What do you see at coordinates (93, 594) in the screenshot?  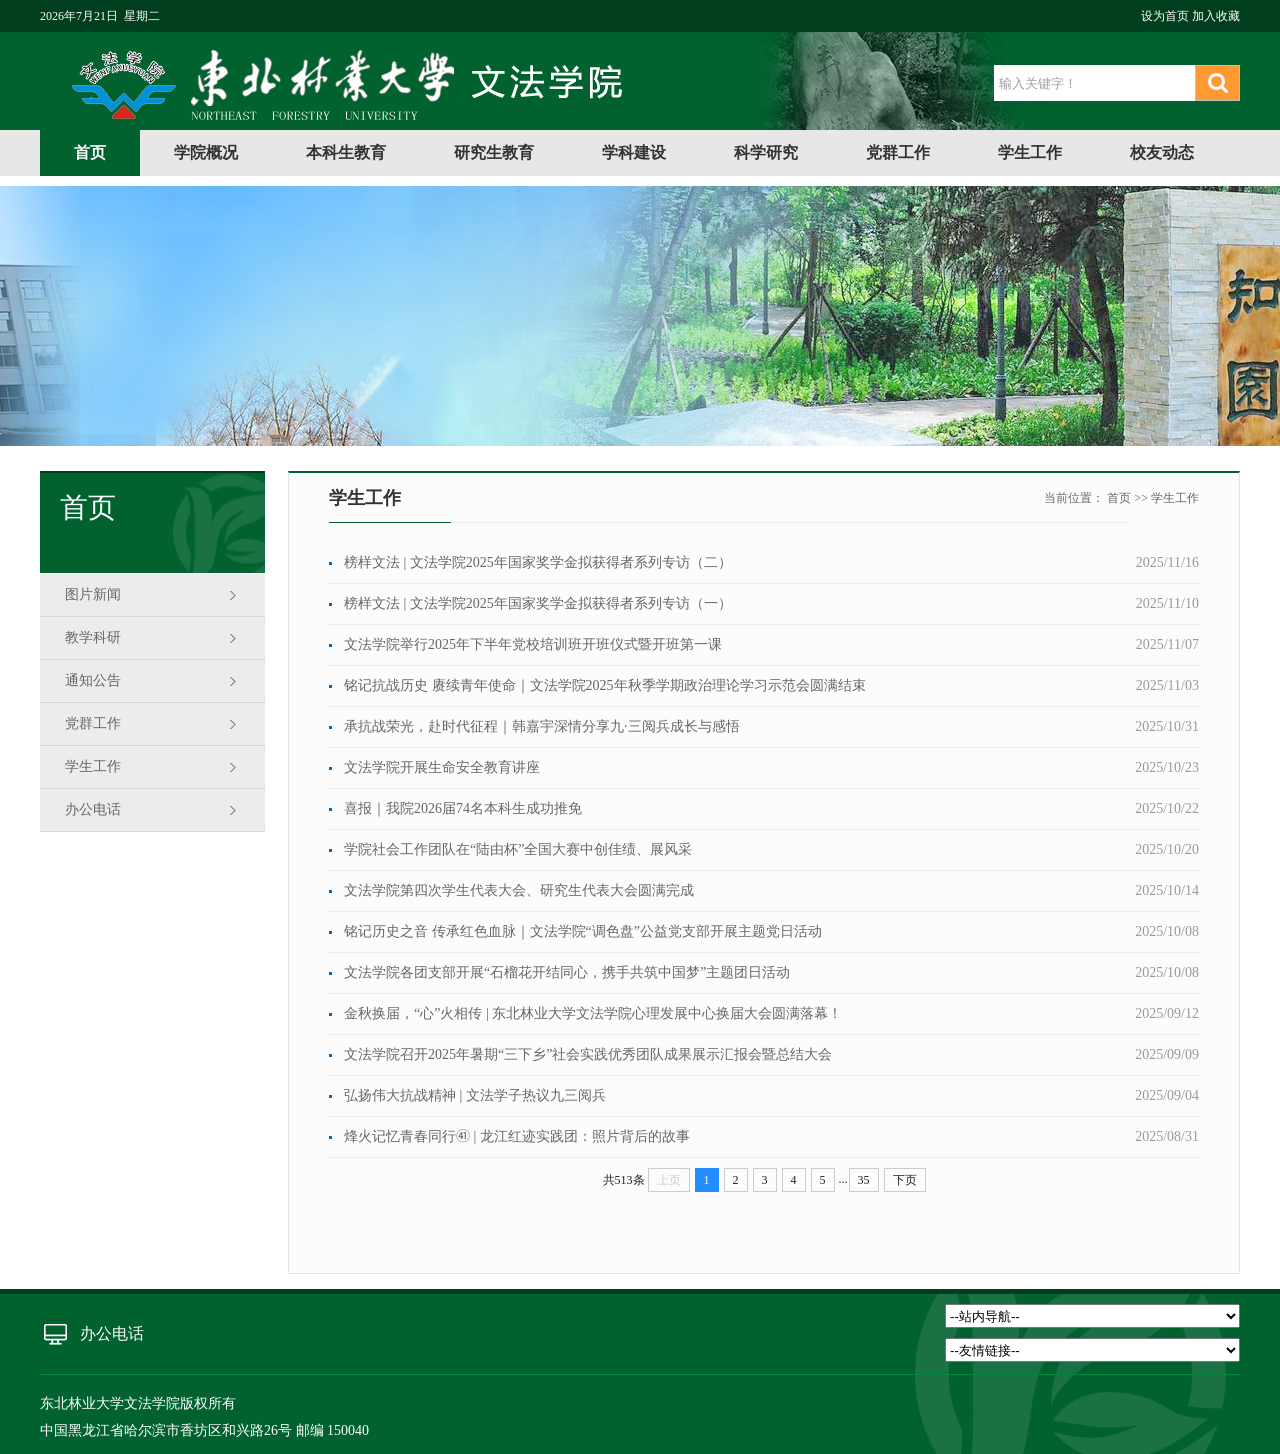 I see `图片新闻` at bounding box center [93, 594].